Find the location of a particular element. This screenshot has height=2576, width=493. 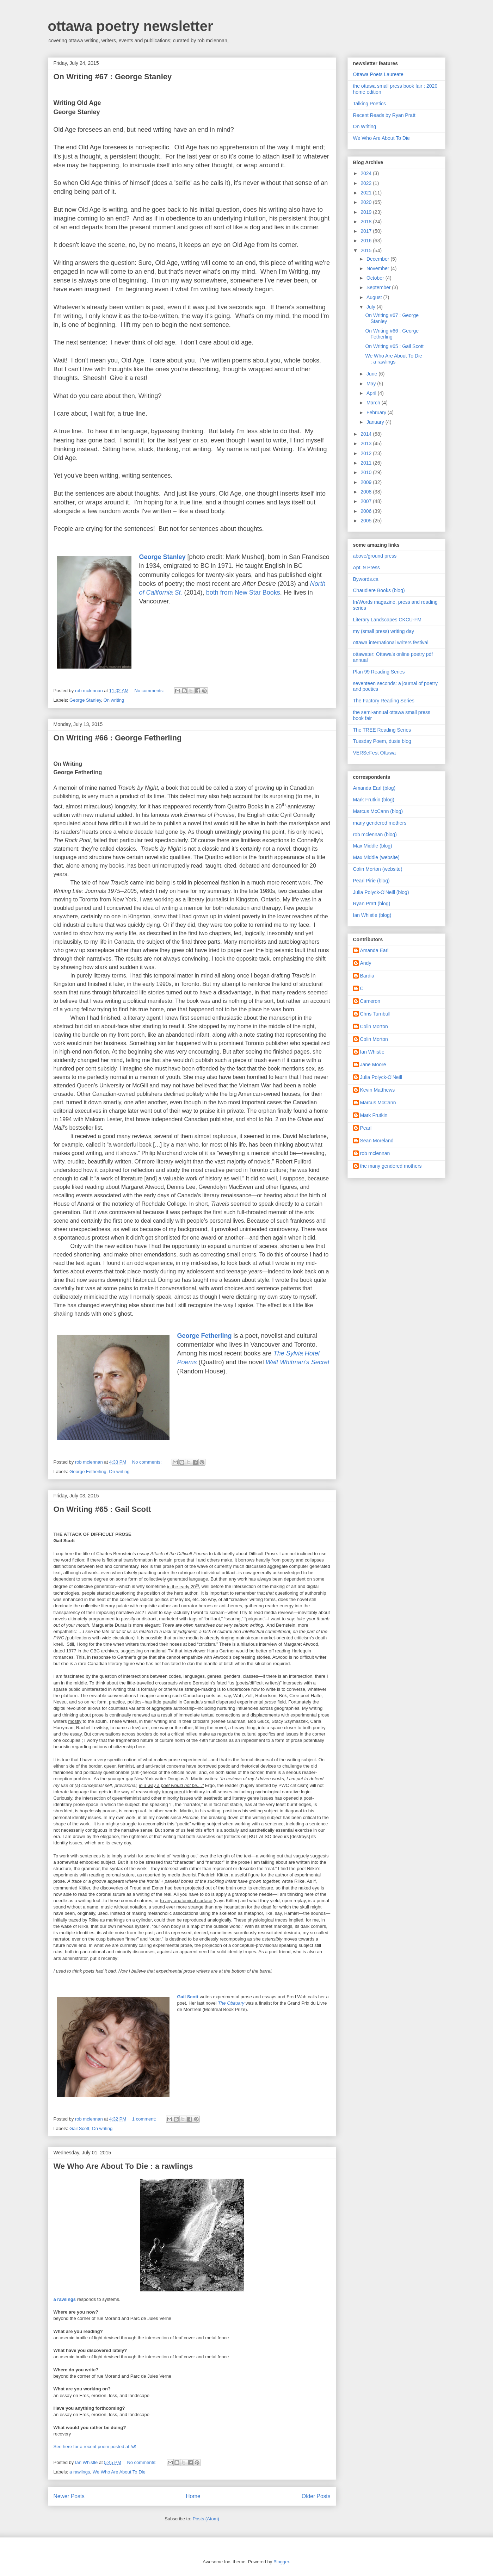

2010 is located at coordinates (366, 472).